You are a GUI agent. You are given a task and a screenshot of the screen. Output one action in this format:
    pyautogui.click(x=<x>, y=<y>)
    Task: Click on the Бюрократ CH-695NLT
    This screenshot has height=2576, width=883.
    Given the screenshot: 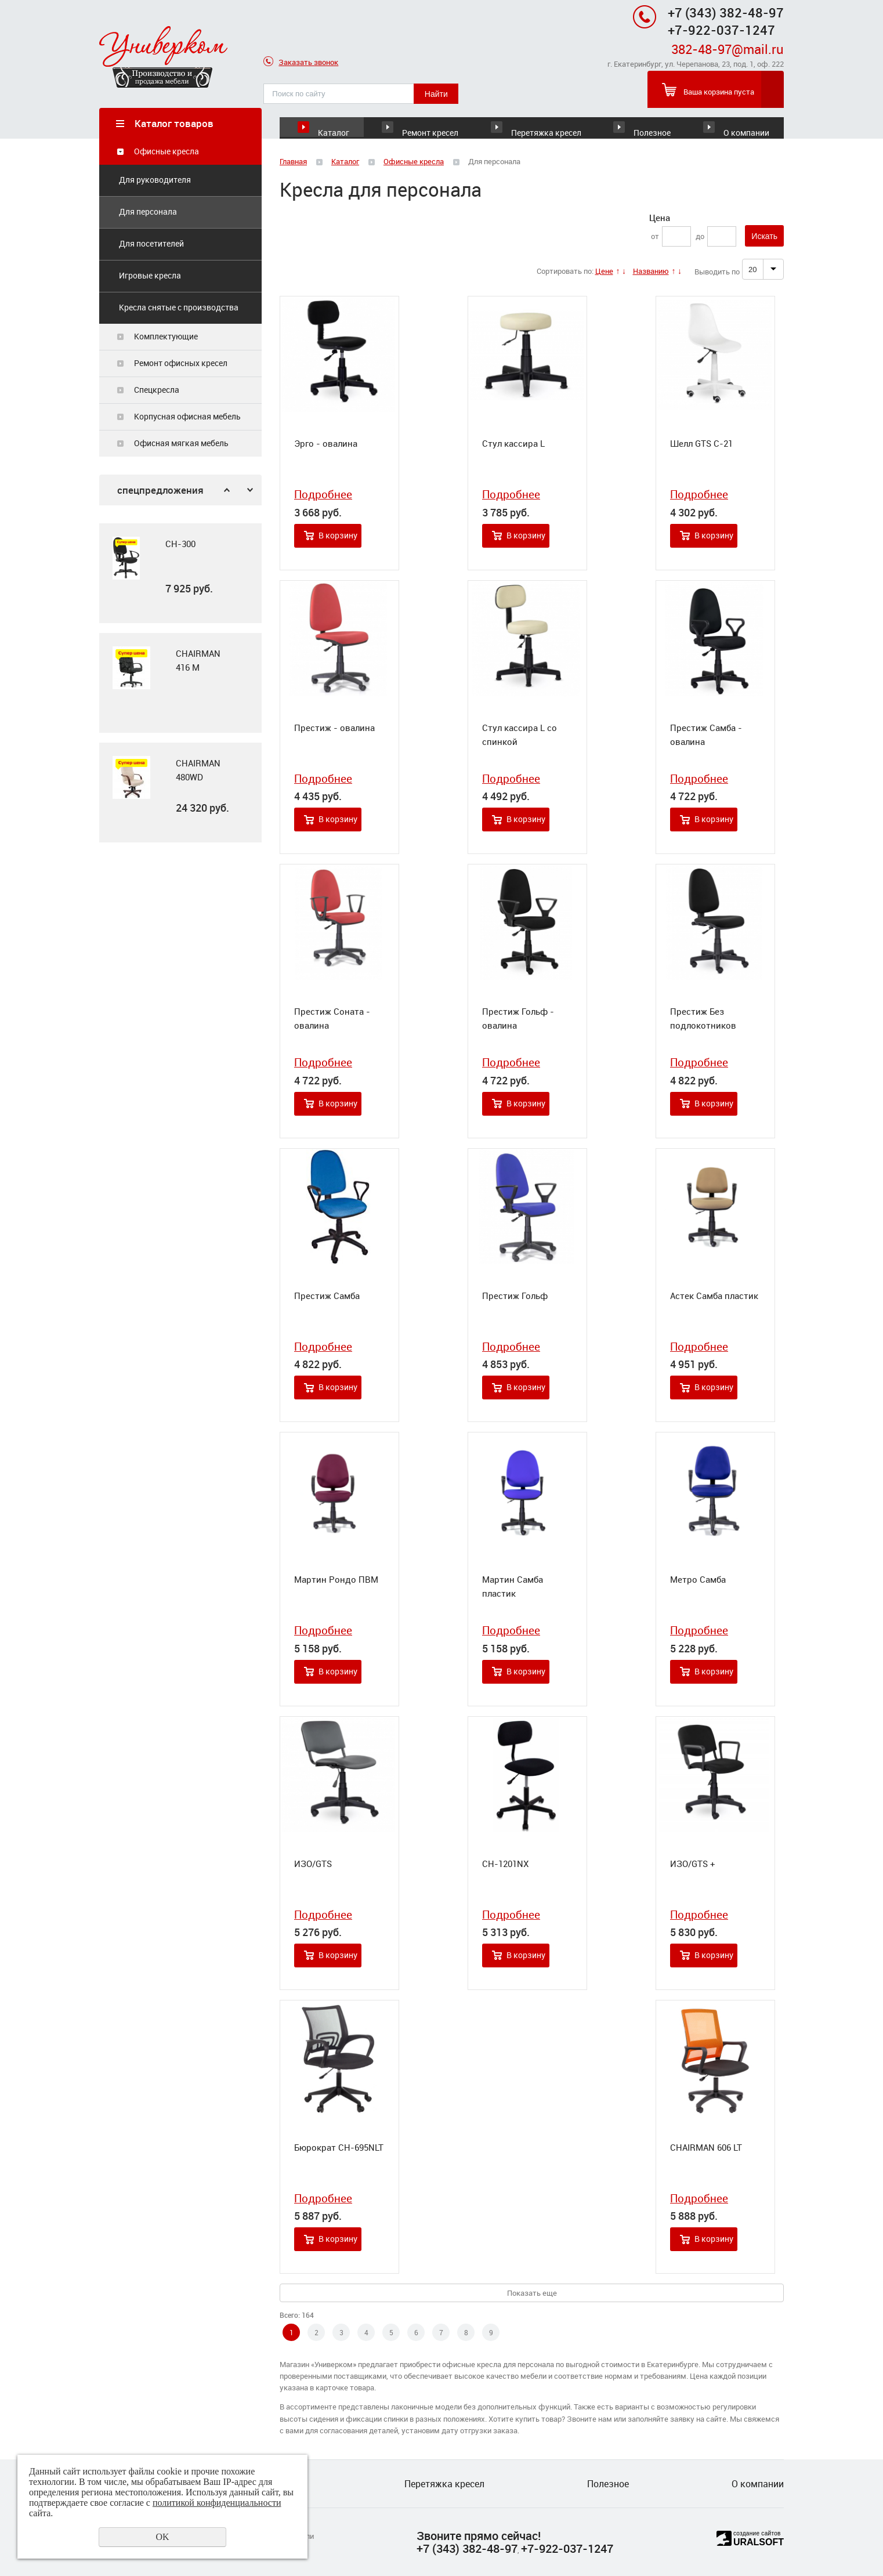 What is the action you would take?
    pyautogui.click(x=338, y=2148)
    